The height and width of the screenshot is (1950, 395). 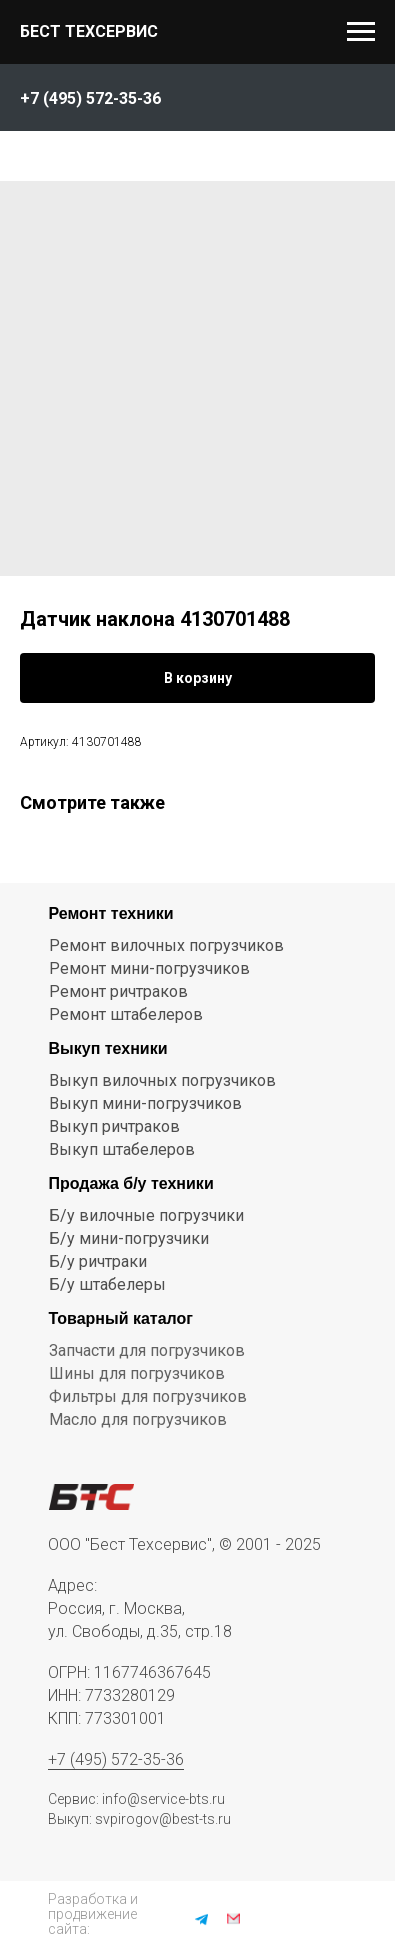 I want to click on [Navigation menu], so click(x=361, y=32).